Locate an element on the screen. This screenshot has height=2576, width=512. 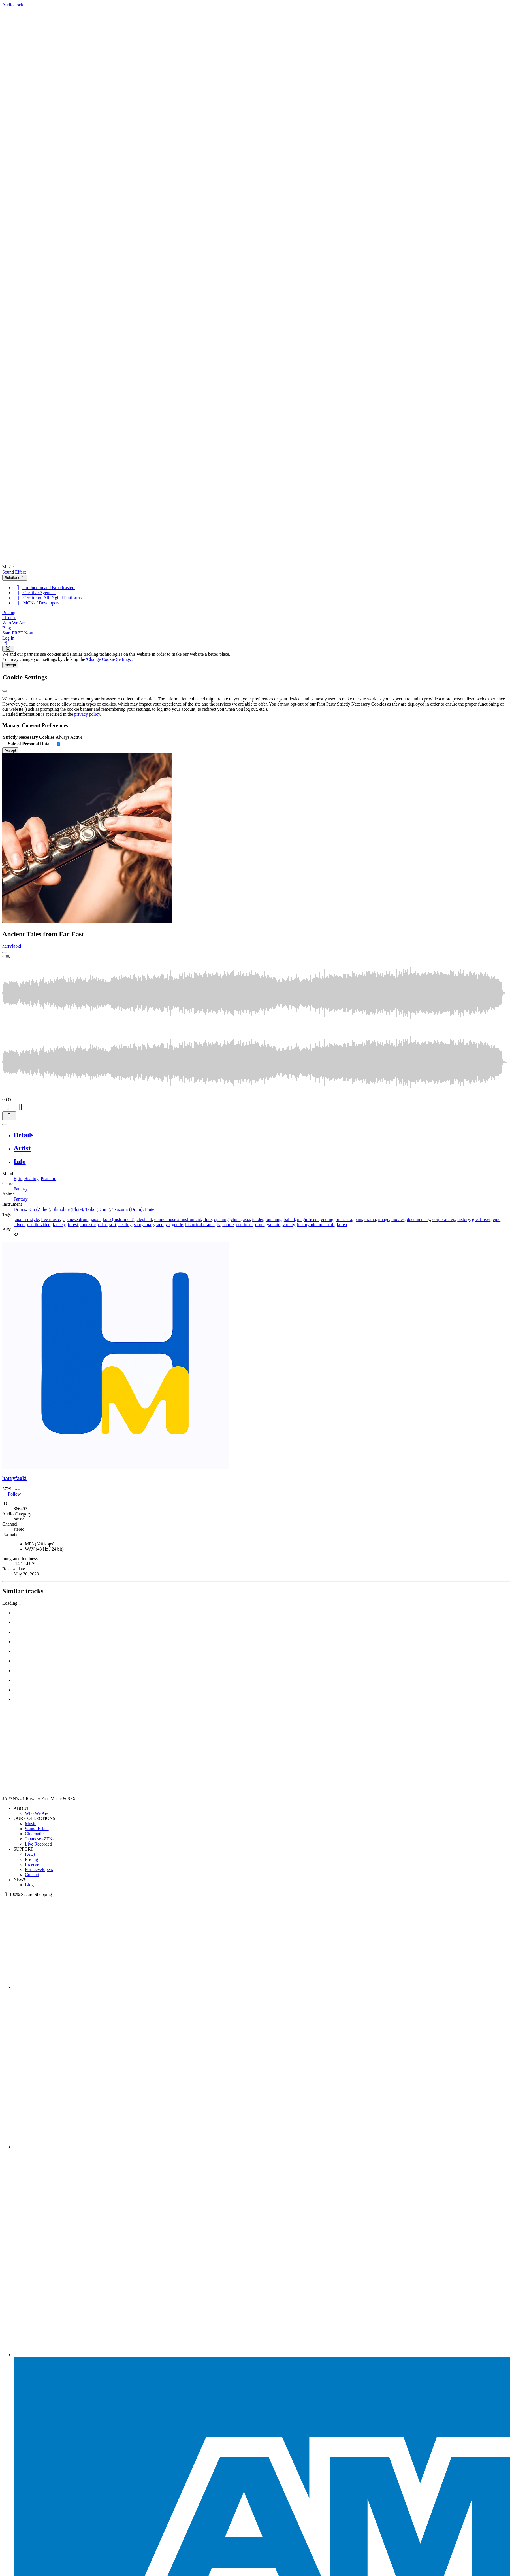
asia is located at coordinates (246, 1219).